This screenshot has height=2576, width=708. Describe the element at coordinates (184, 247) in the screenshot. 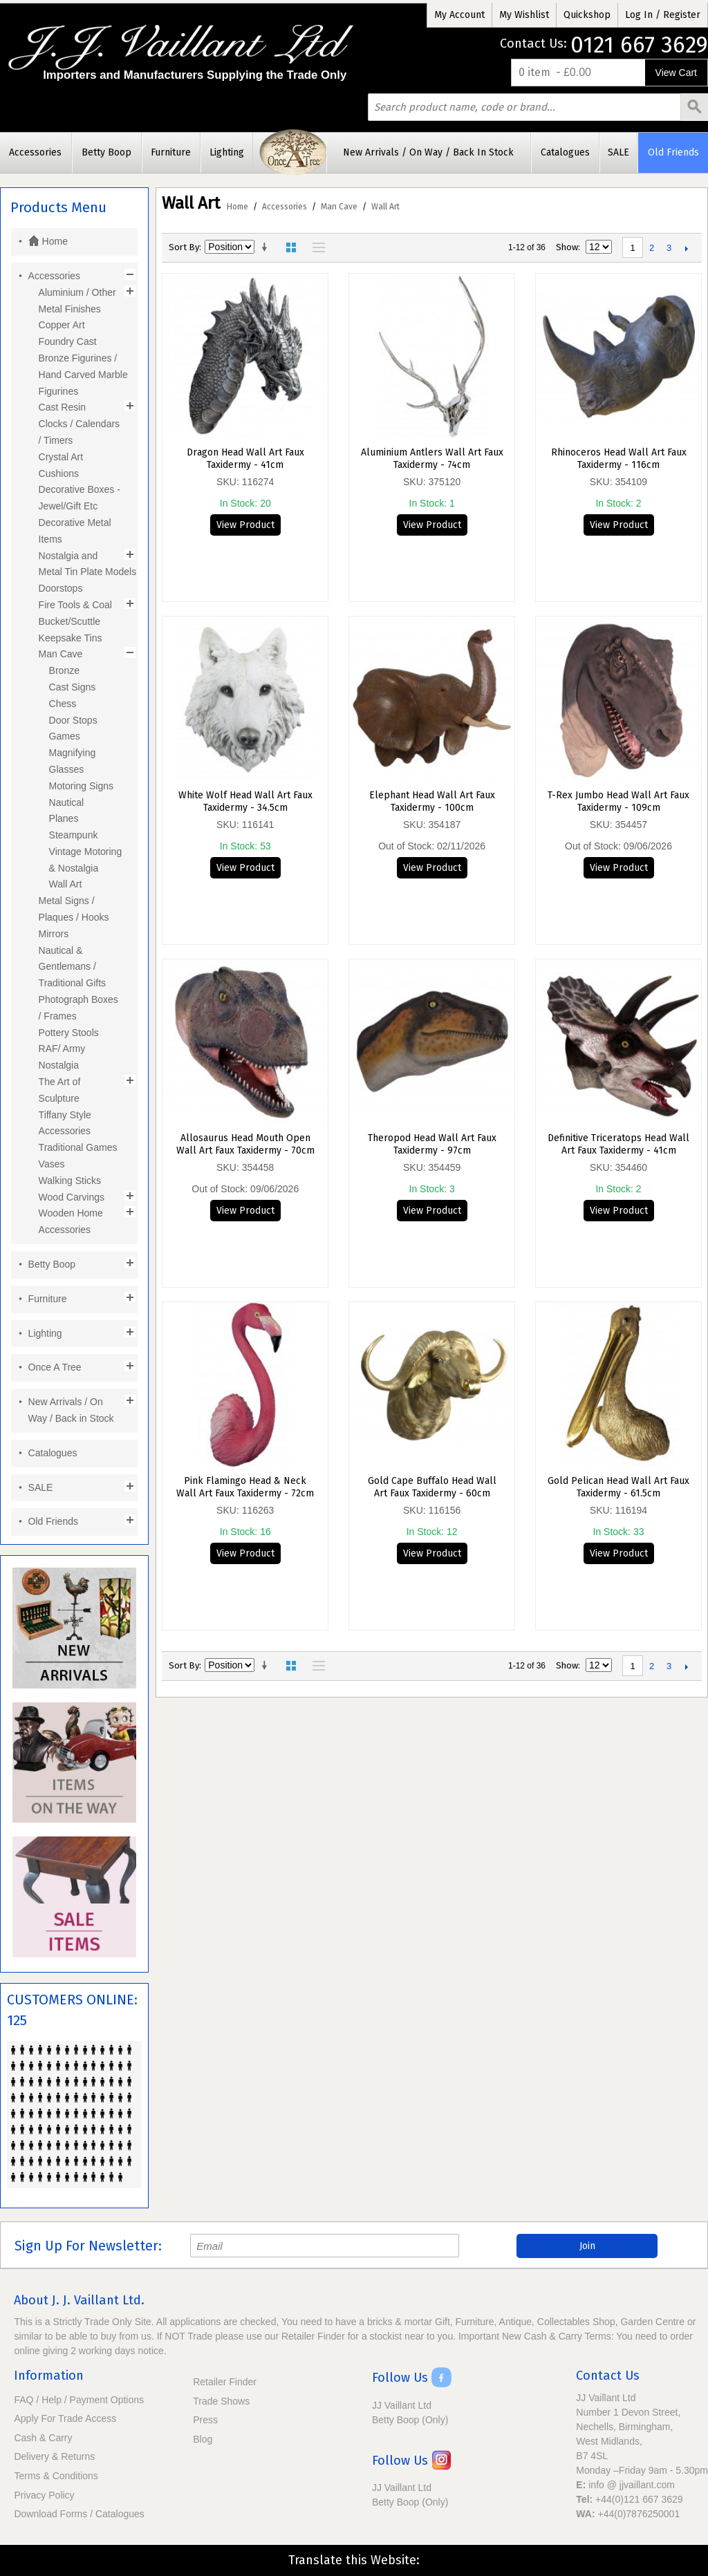

I see `Sort By` at that location.